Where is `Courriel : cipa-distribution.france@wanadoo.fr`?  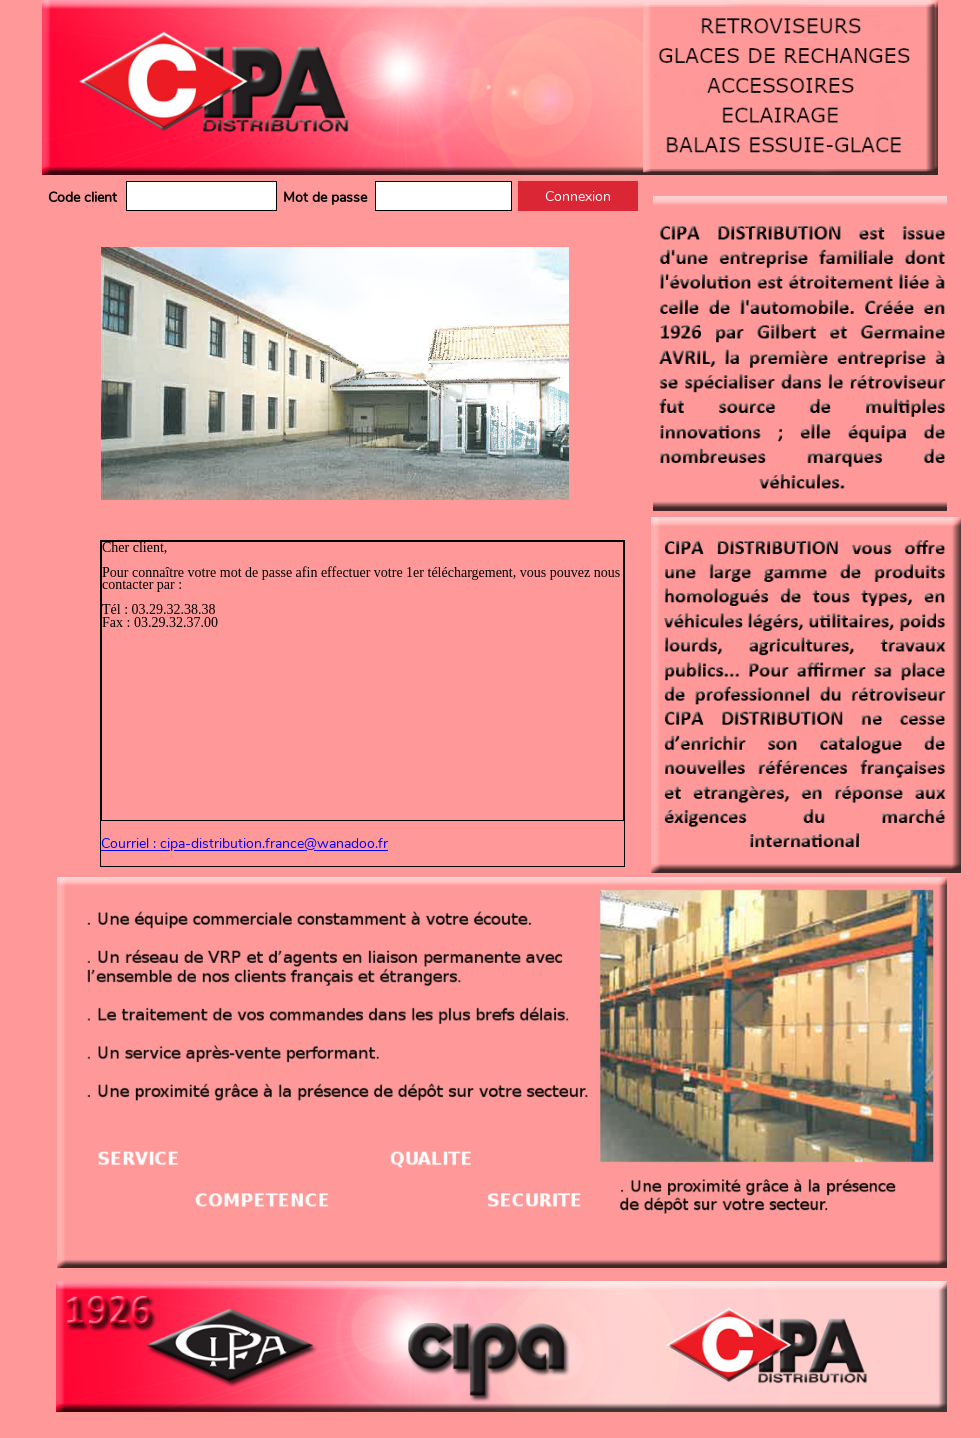 Courriel : cipa-distribution.france@wanadoo.fr is located at coordinates (244, 844).